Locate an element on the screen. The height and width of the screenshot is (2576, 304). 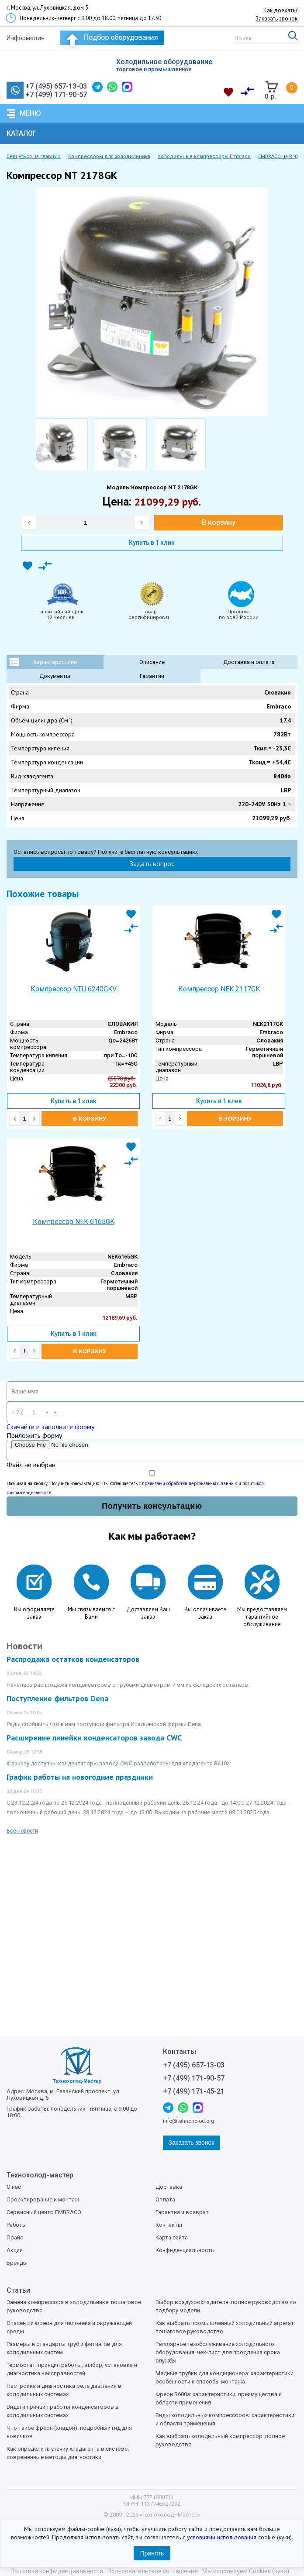
условиями использования is located at coordinates (221, 2537).